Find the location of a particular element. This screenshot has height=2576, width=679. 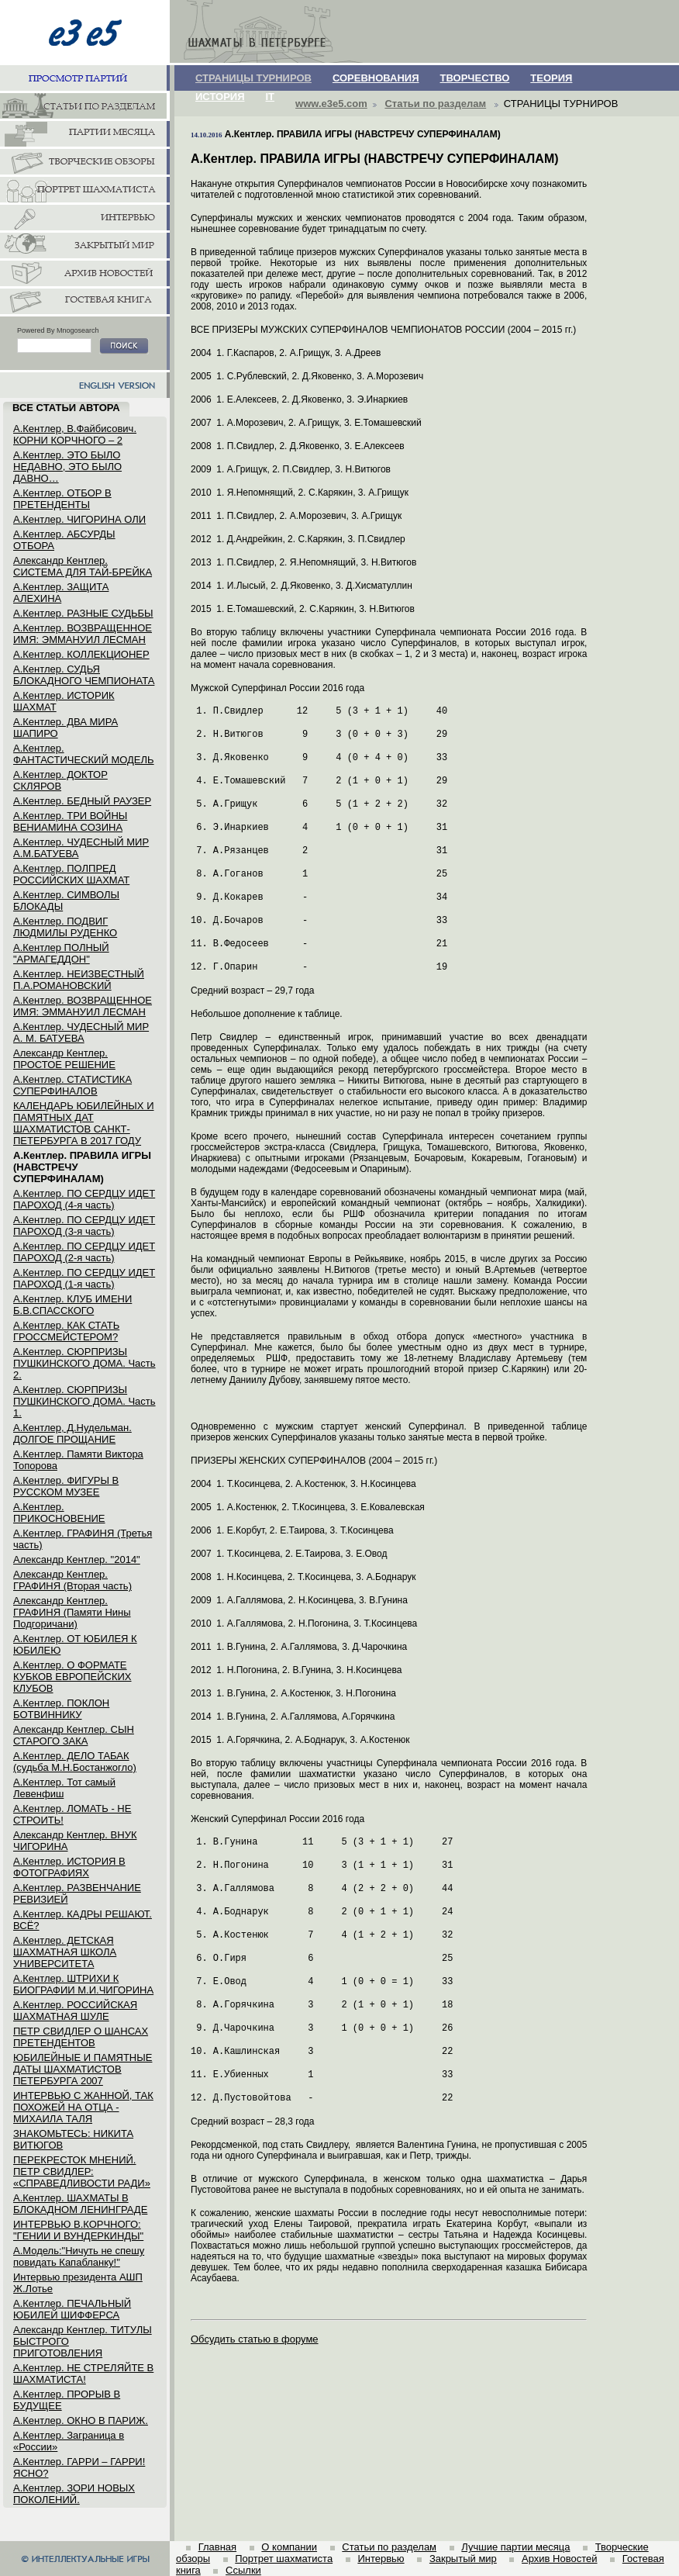

А.Кентлер. ДОКТОР СКЛЯРОВ is located at coordinates (60, 780).